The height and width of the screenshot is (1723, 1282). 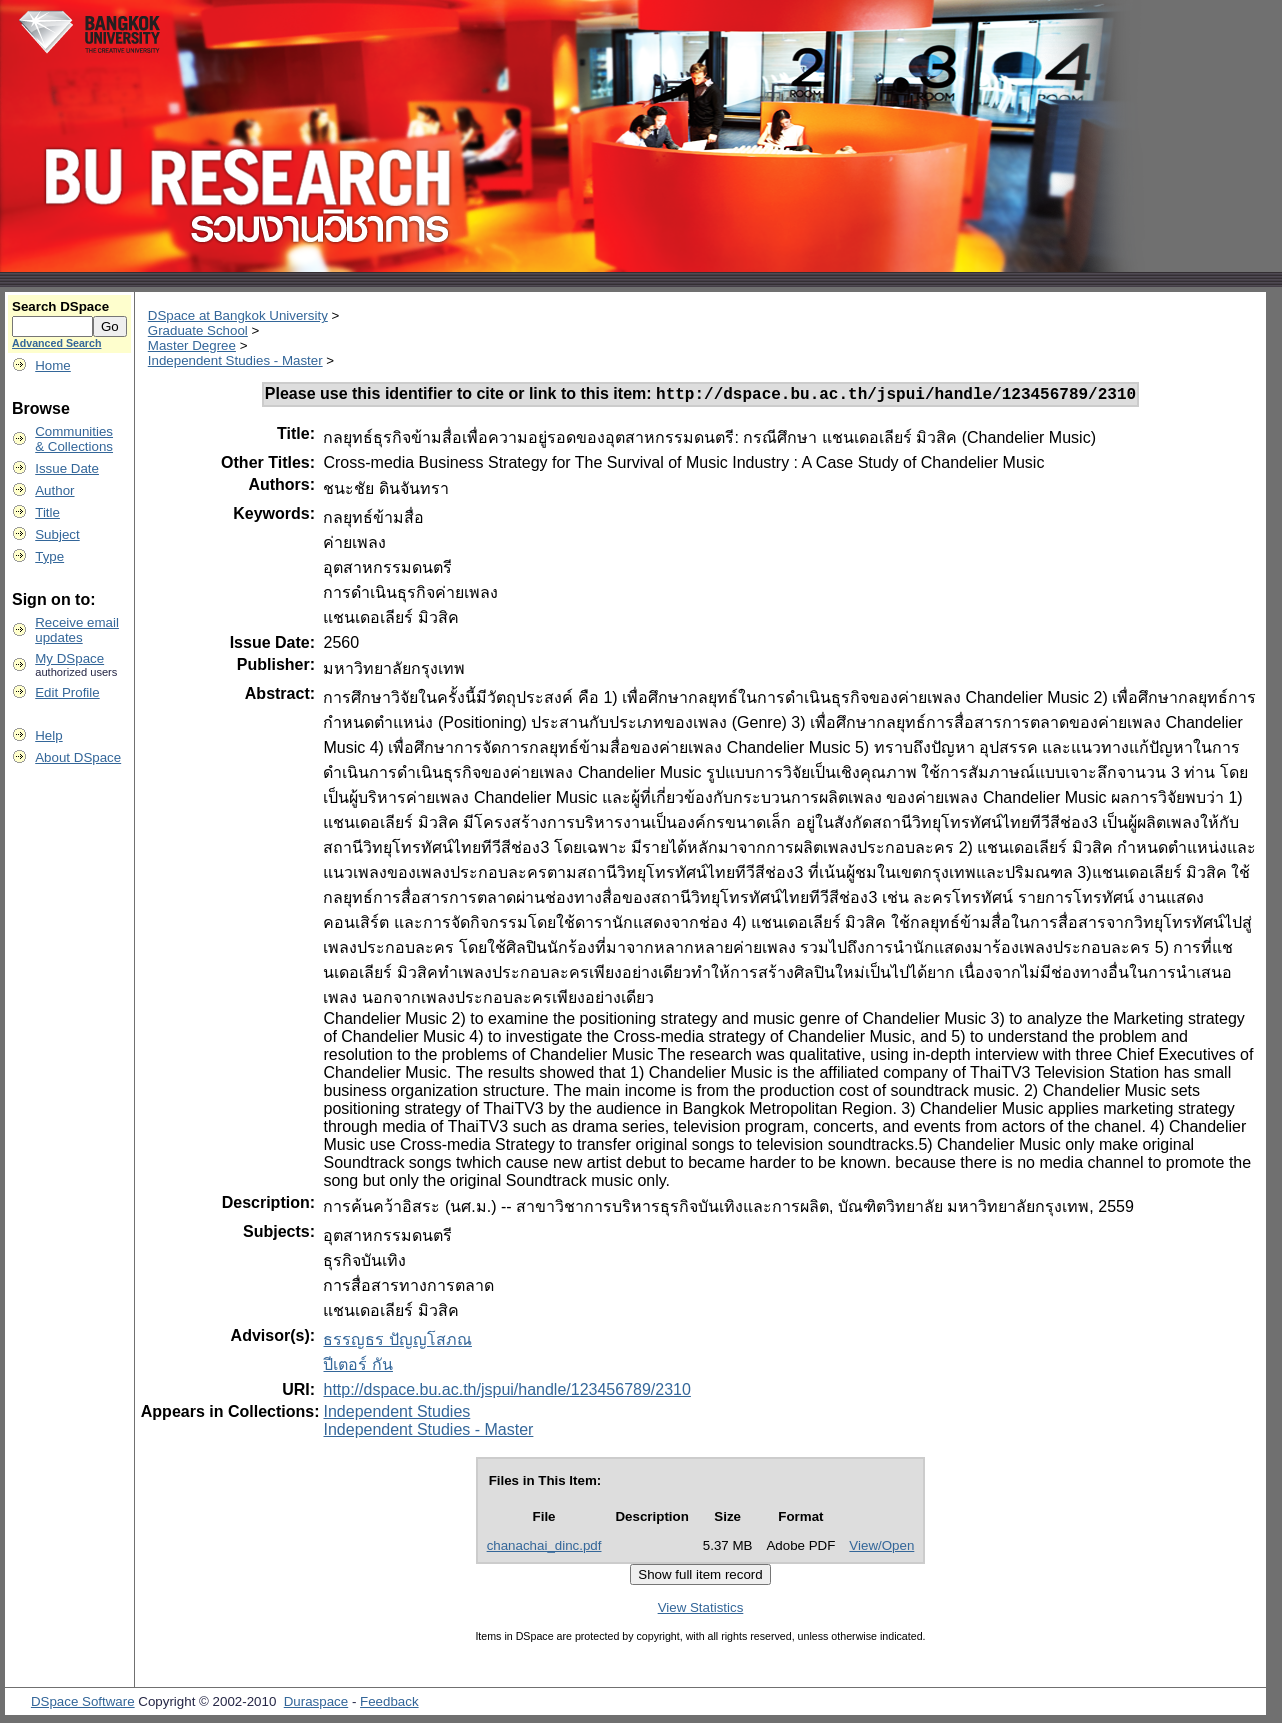 I want to click on http://dspace.bu.ac.th/jspui/handle/123456789/2310, so click(x=506, y=1392).